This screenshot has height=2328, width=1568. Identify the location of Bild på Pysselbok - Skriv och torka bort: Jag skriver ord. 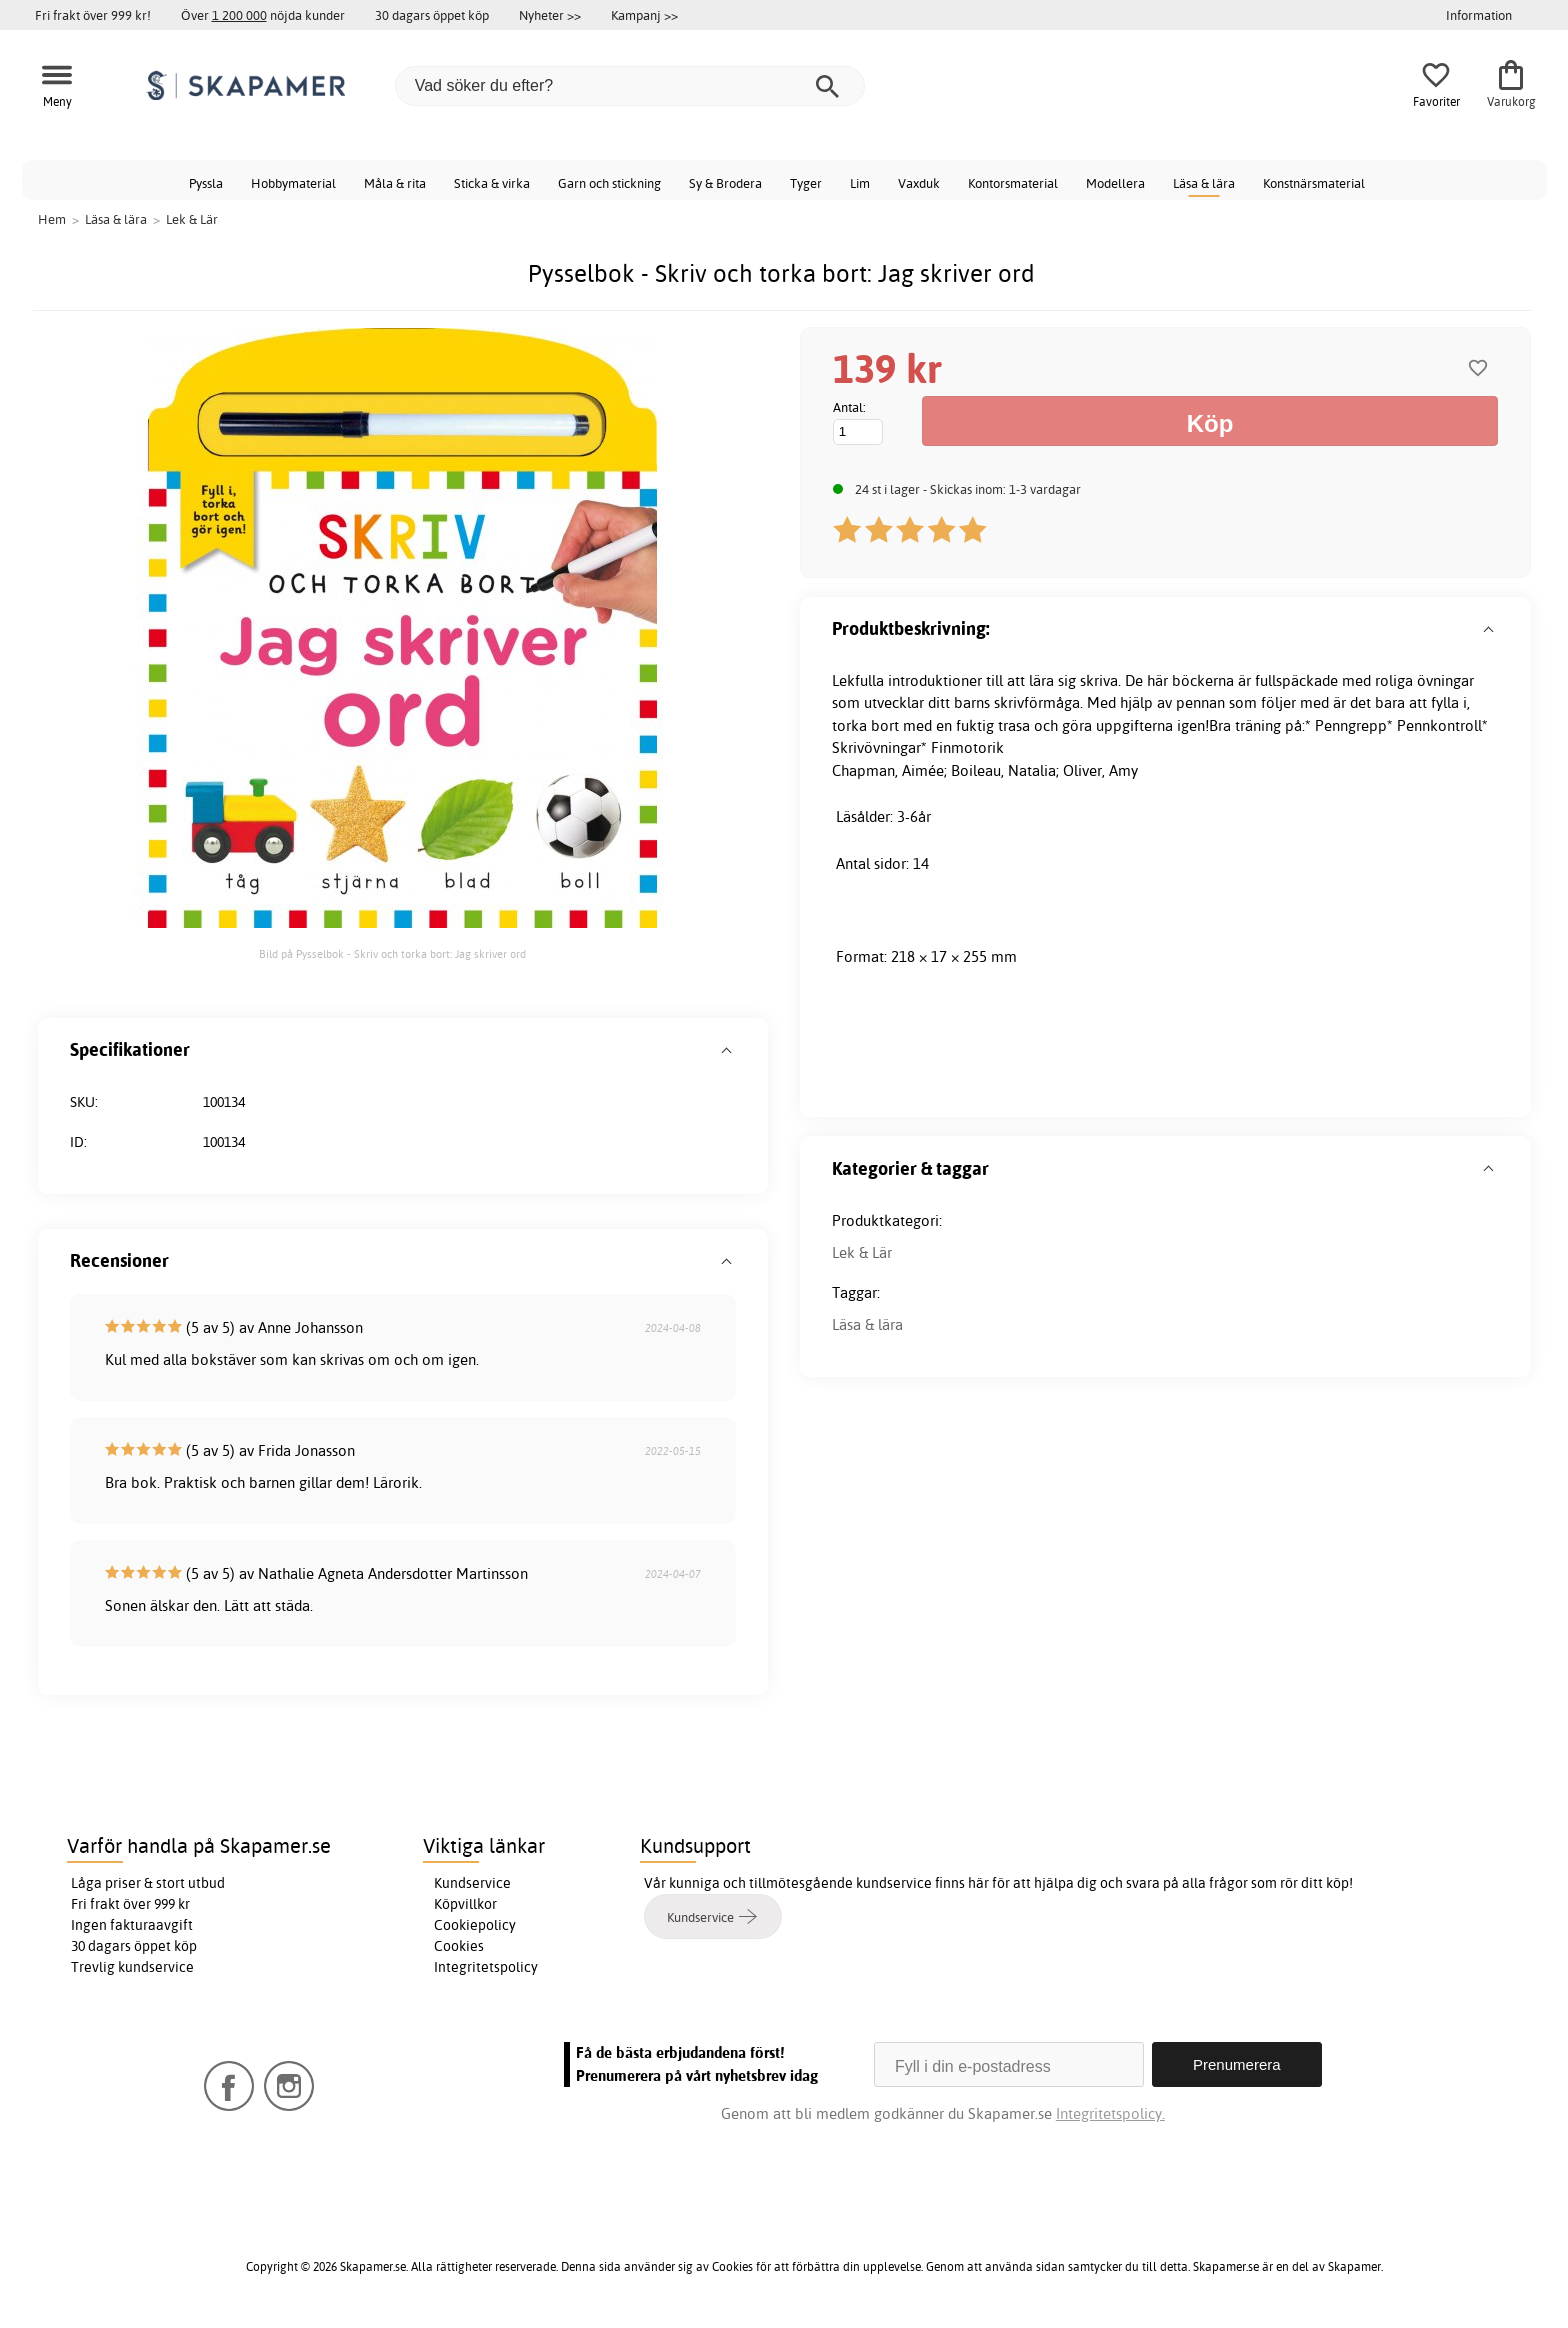
(392, 954).